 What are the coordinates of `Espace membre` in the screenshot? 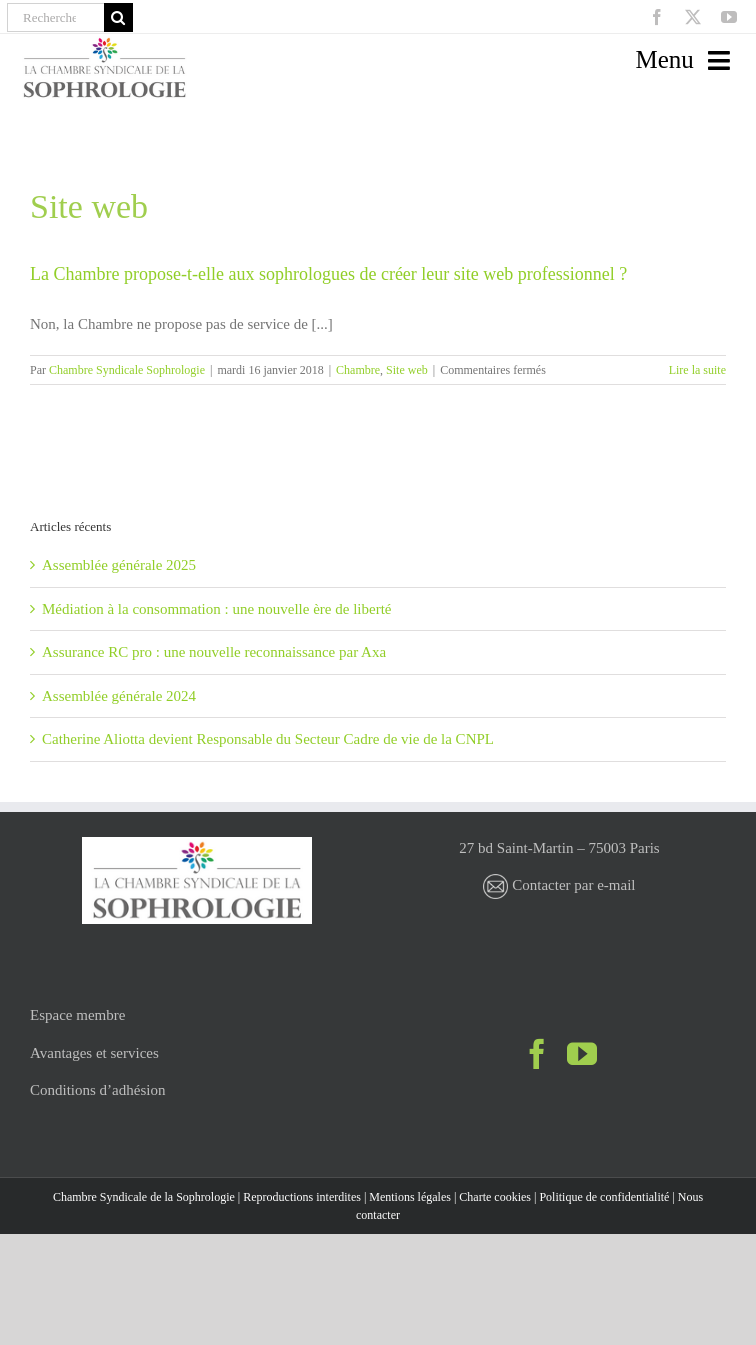 It's located at (77, 1015).